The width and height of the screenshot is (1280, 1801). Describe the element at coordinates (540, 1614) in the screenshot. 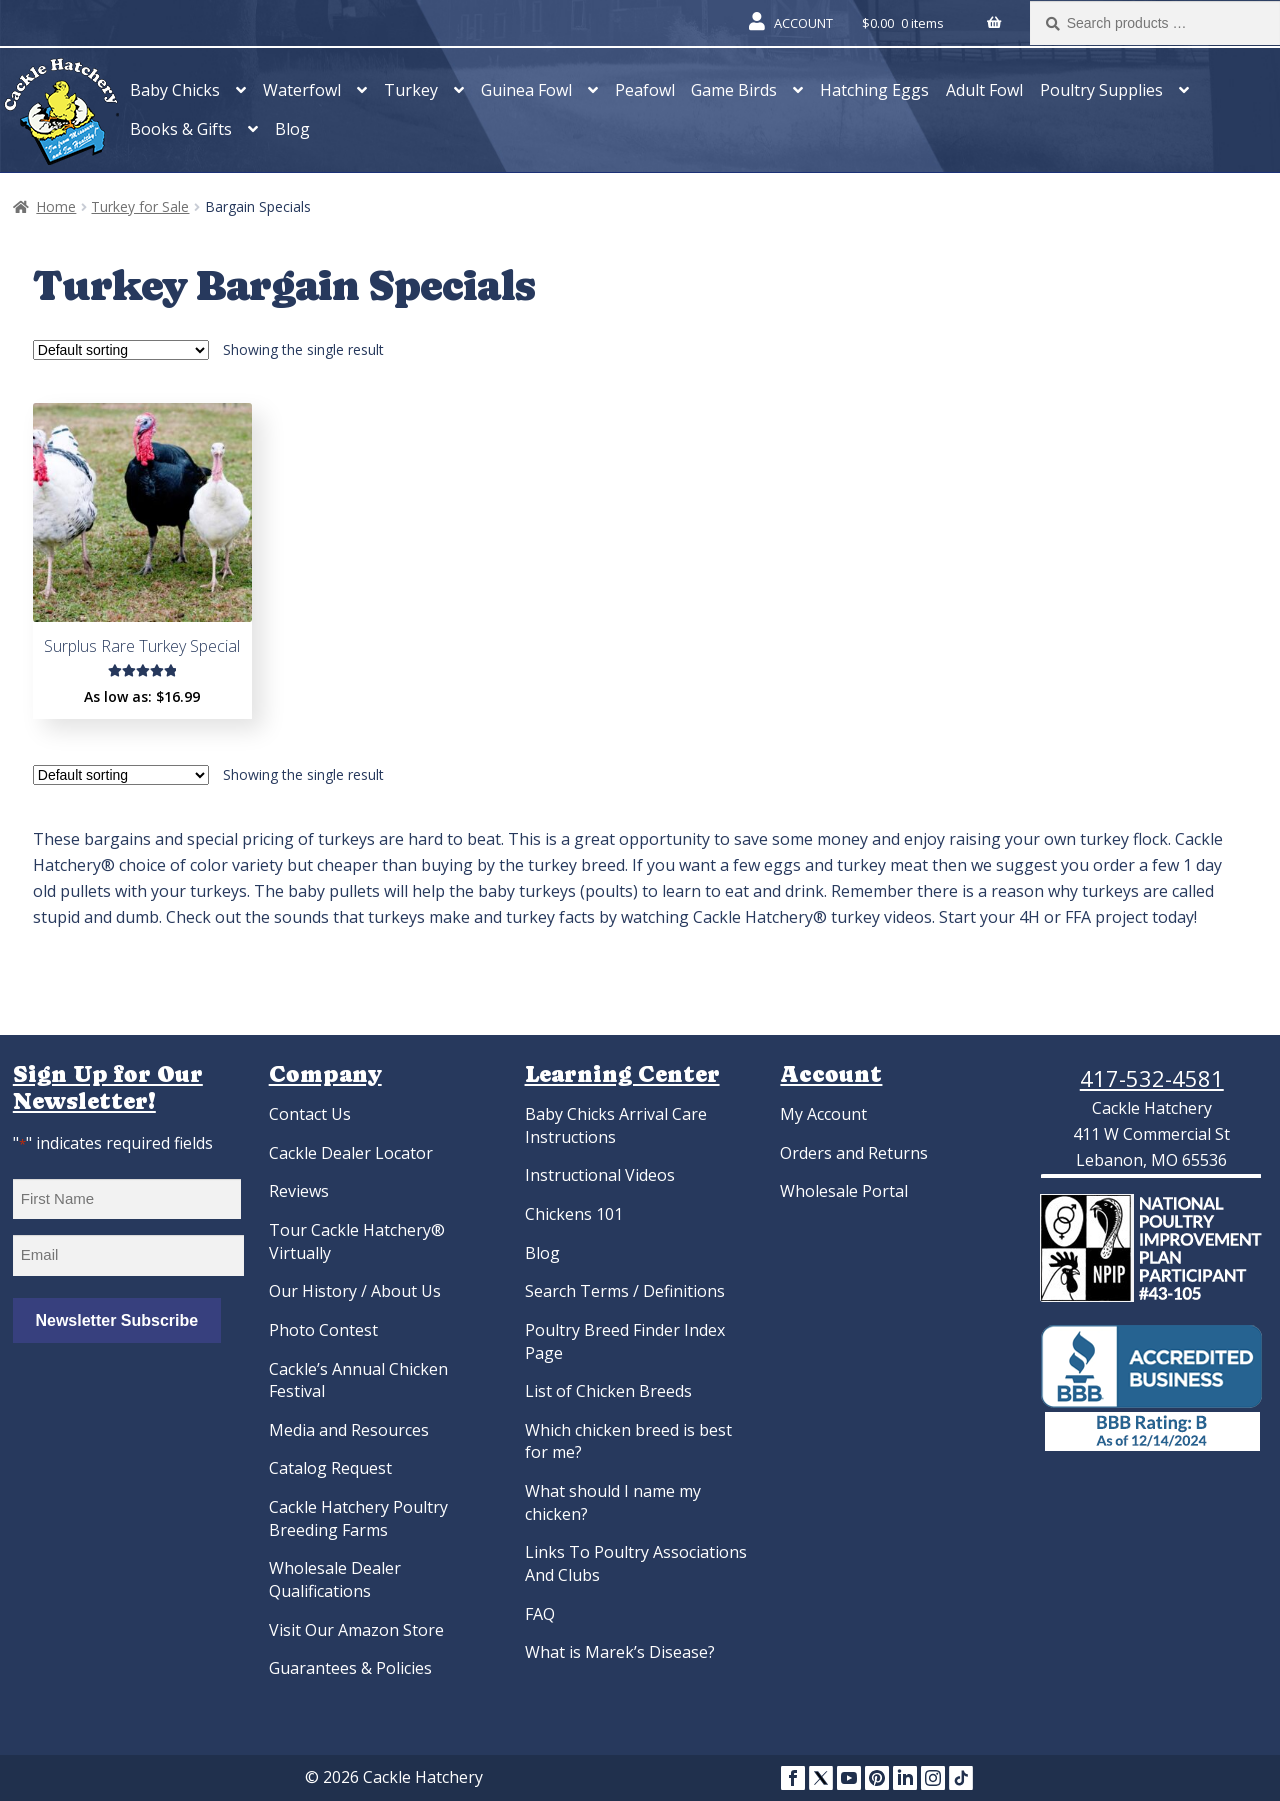

I see `FAQ` at that location.